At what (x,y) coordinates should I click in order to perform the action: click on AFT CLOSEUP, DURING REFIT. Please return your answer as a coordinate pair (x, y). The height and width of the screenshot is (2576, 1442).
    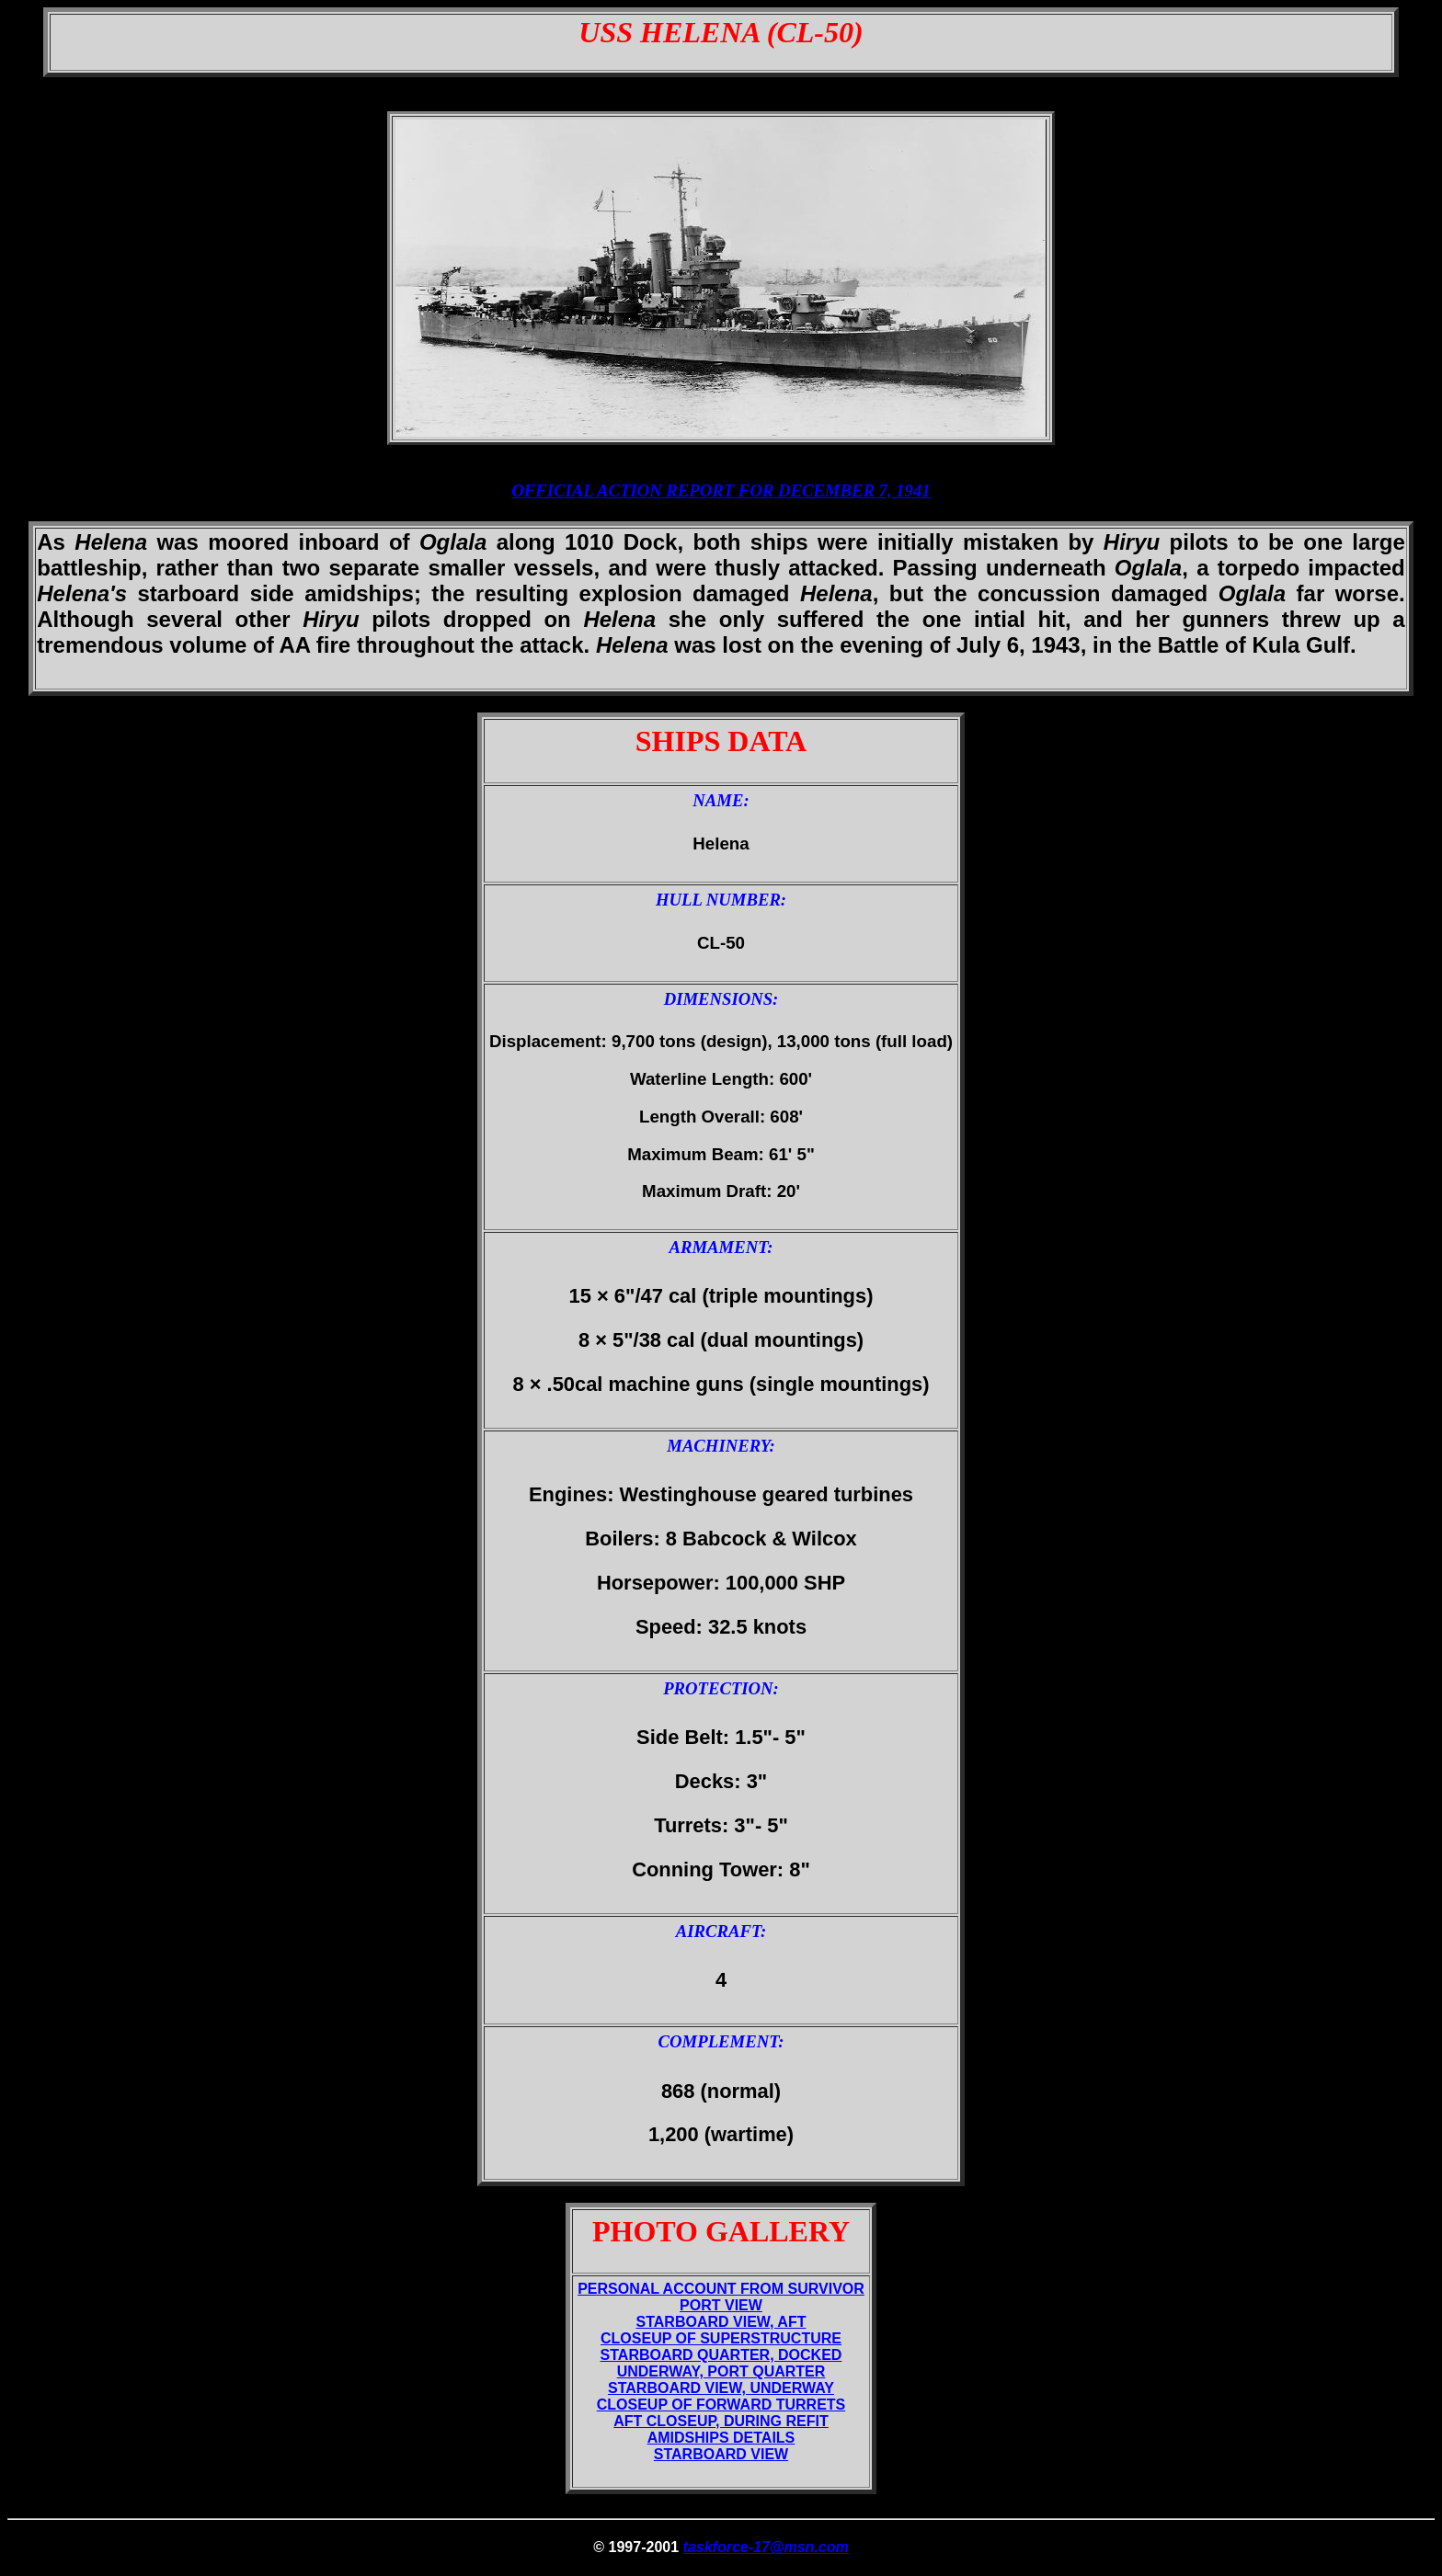
    Looking at the image, I should click on (721, 2421).